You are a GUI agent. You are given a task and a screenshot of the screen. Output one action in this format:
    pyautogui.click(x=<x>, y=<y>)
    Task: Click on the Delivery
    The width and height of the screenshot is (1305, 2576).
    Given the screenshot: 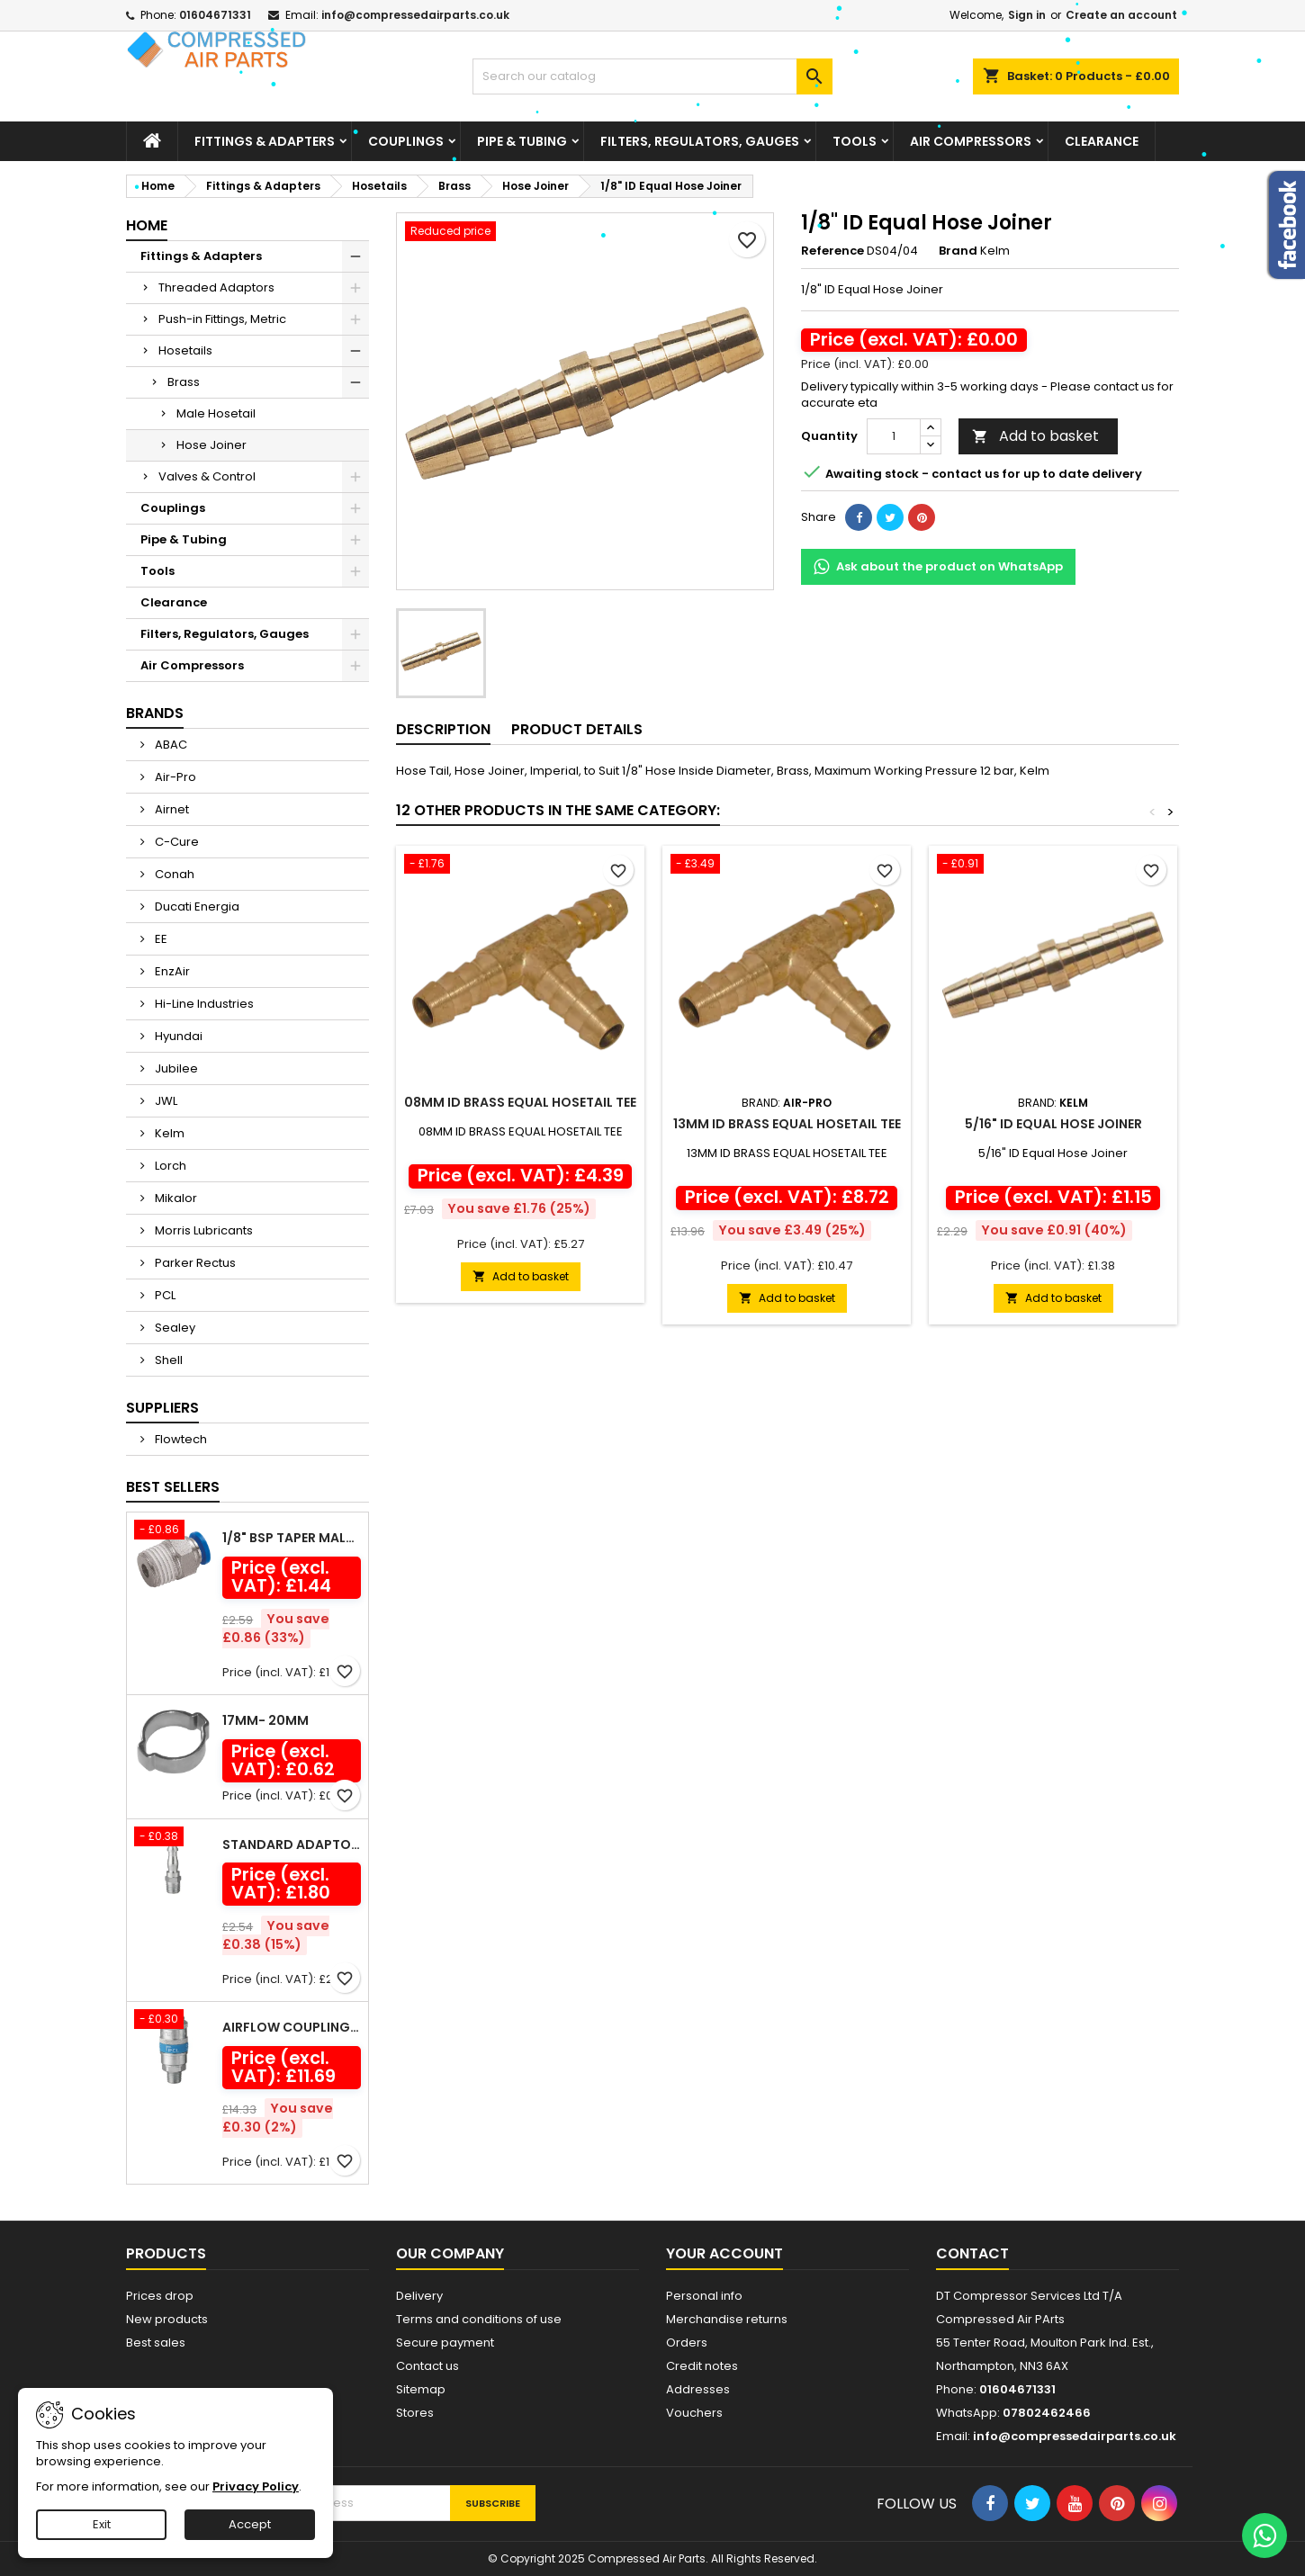 What is the action you would take?
    pyautogui.click(x=419, y=2295)
    